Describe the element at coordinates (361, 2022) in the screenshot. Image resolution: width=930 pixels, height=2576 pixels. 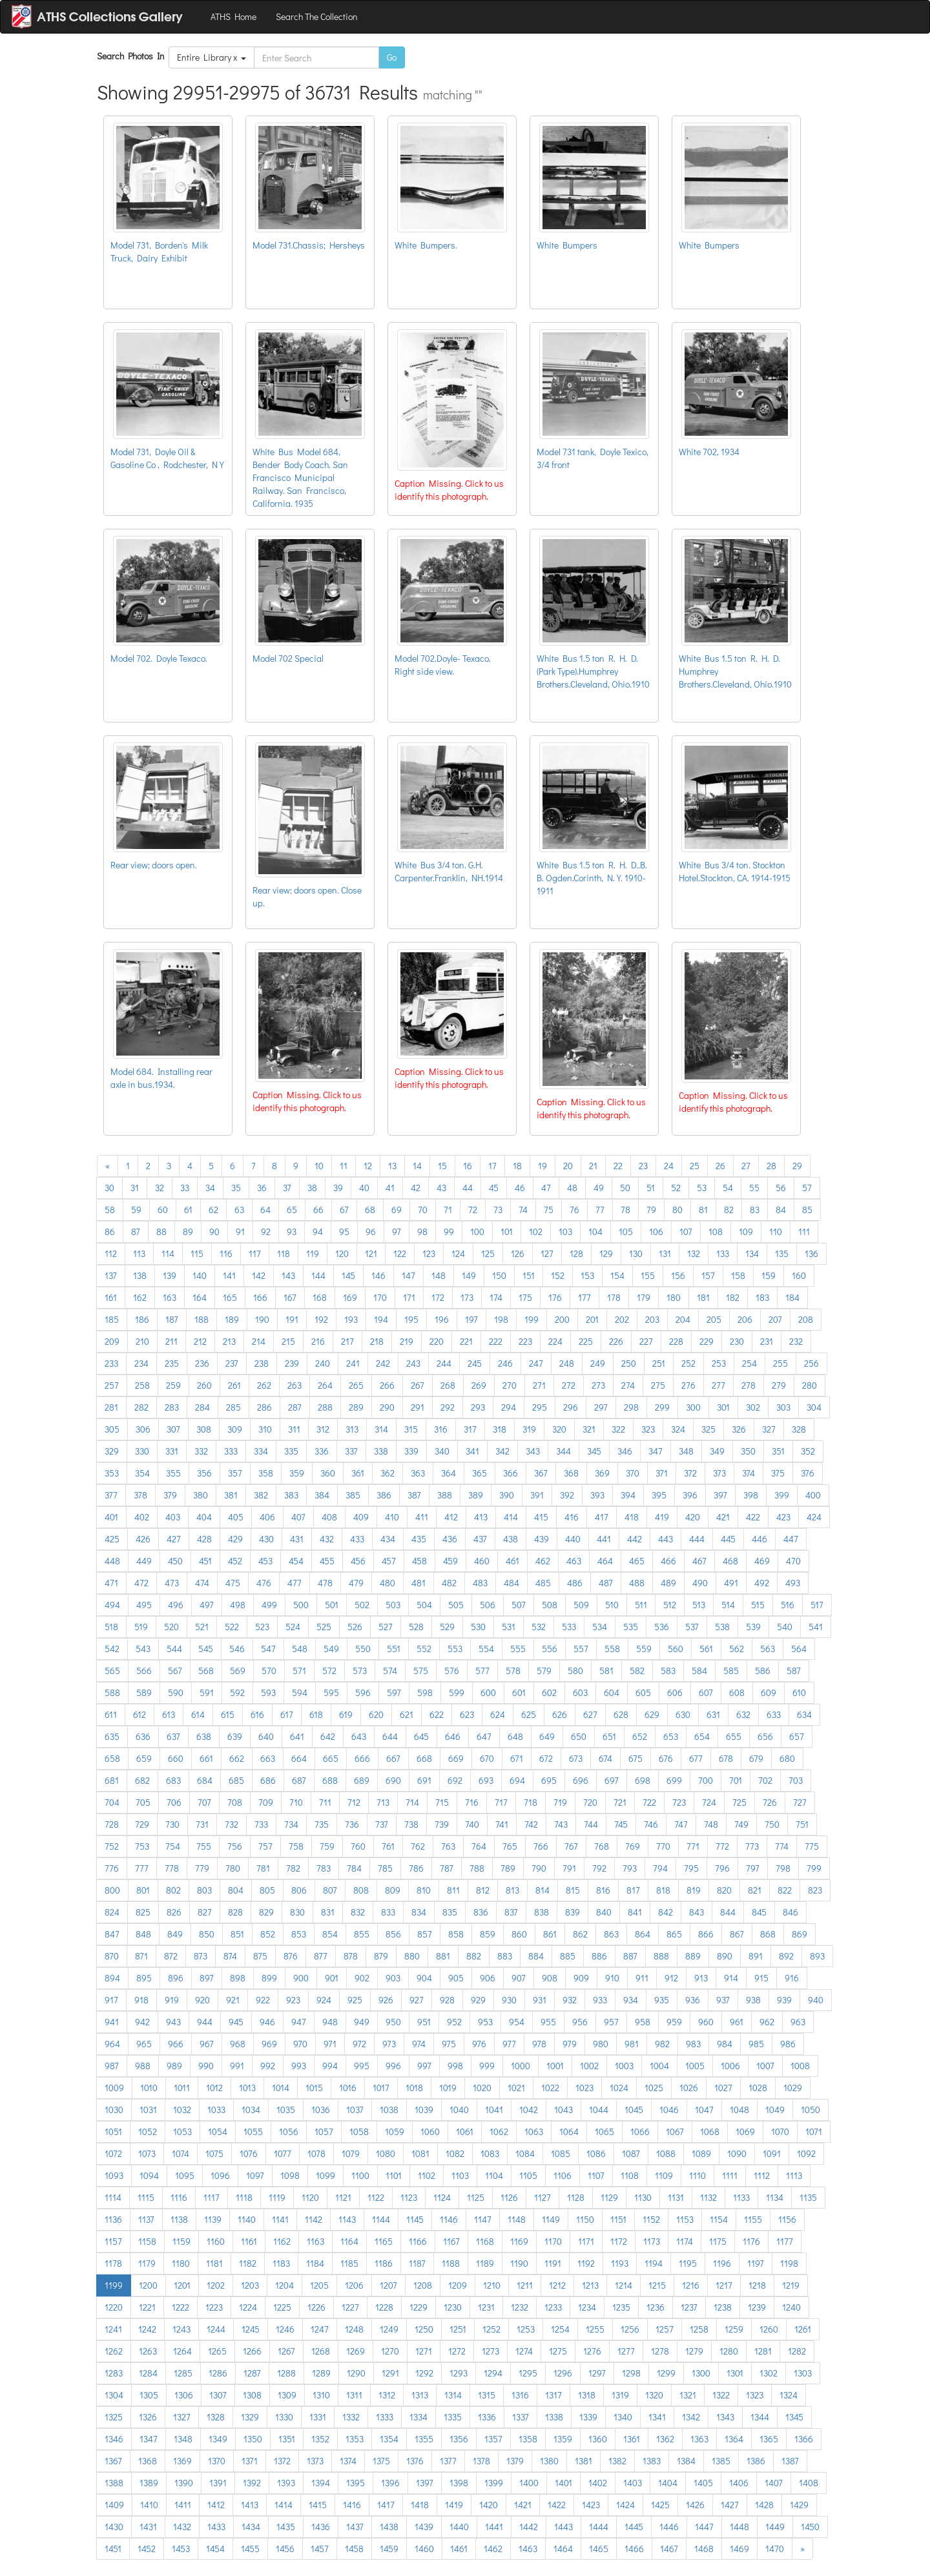
I see `949` at that location.